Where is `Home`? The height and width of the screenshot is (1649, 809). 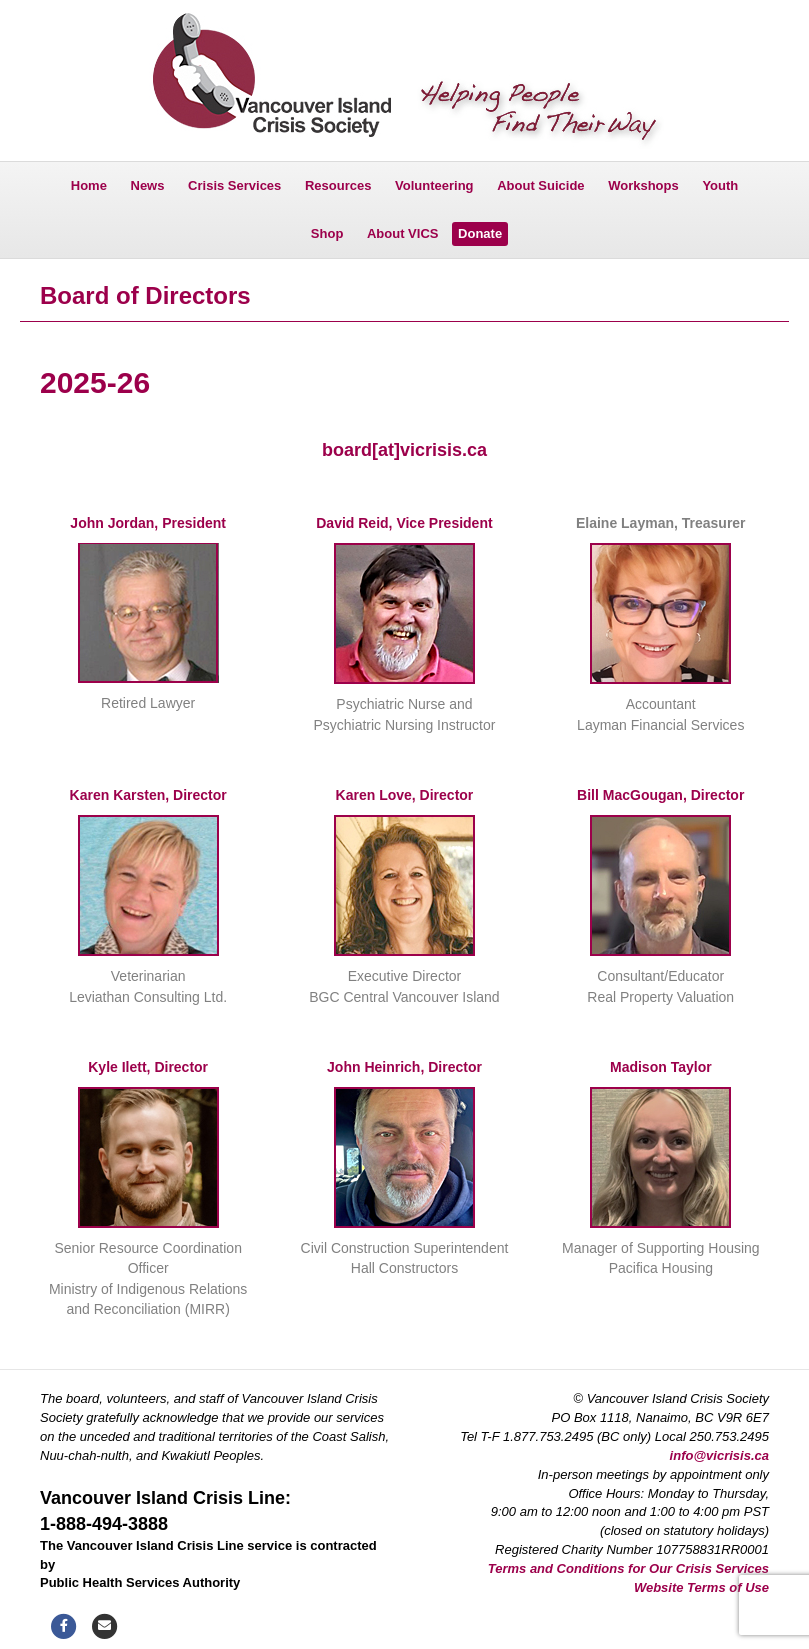 Home is located at coordinates (89, 185).